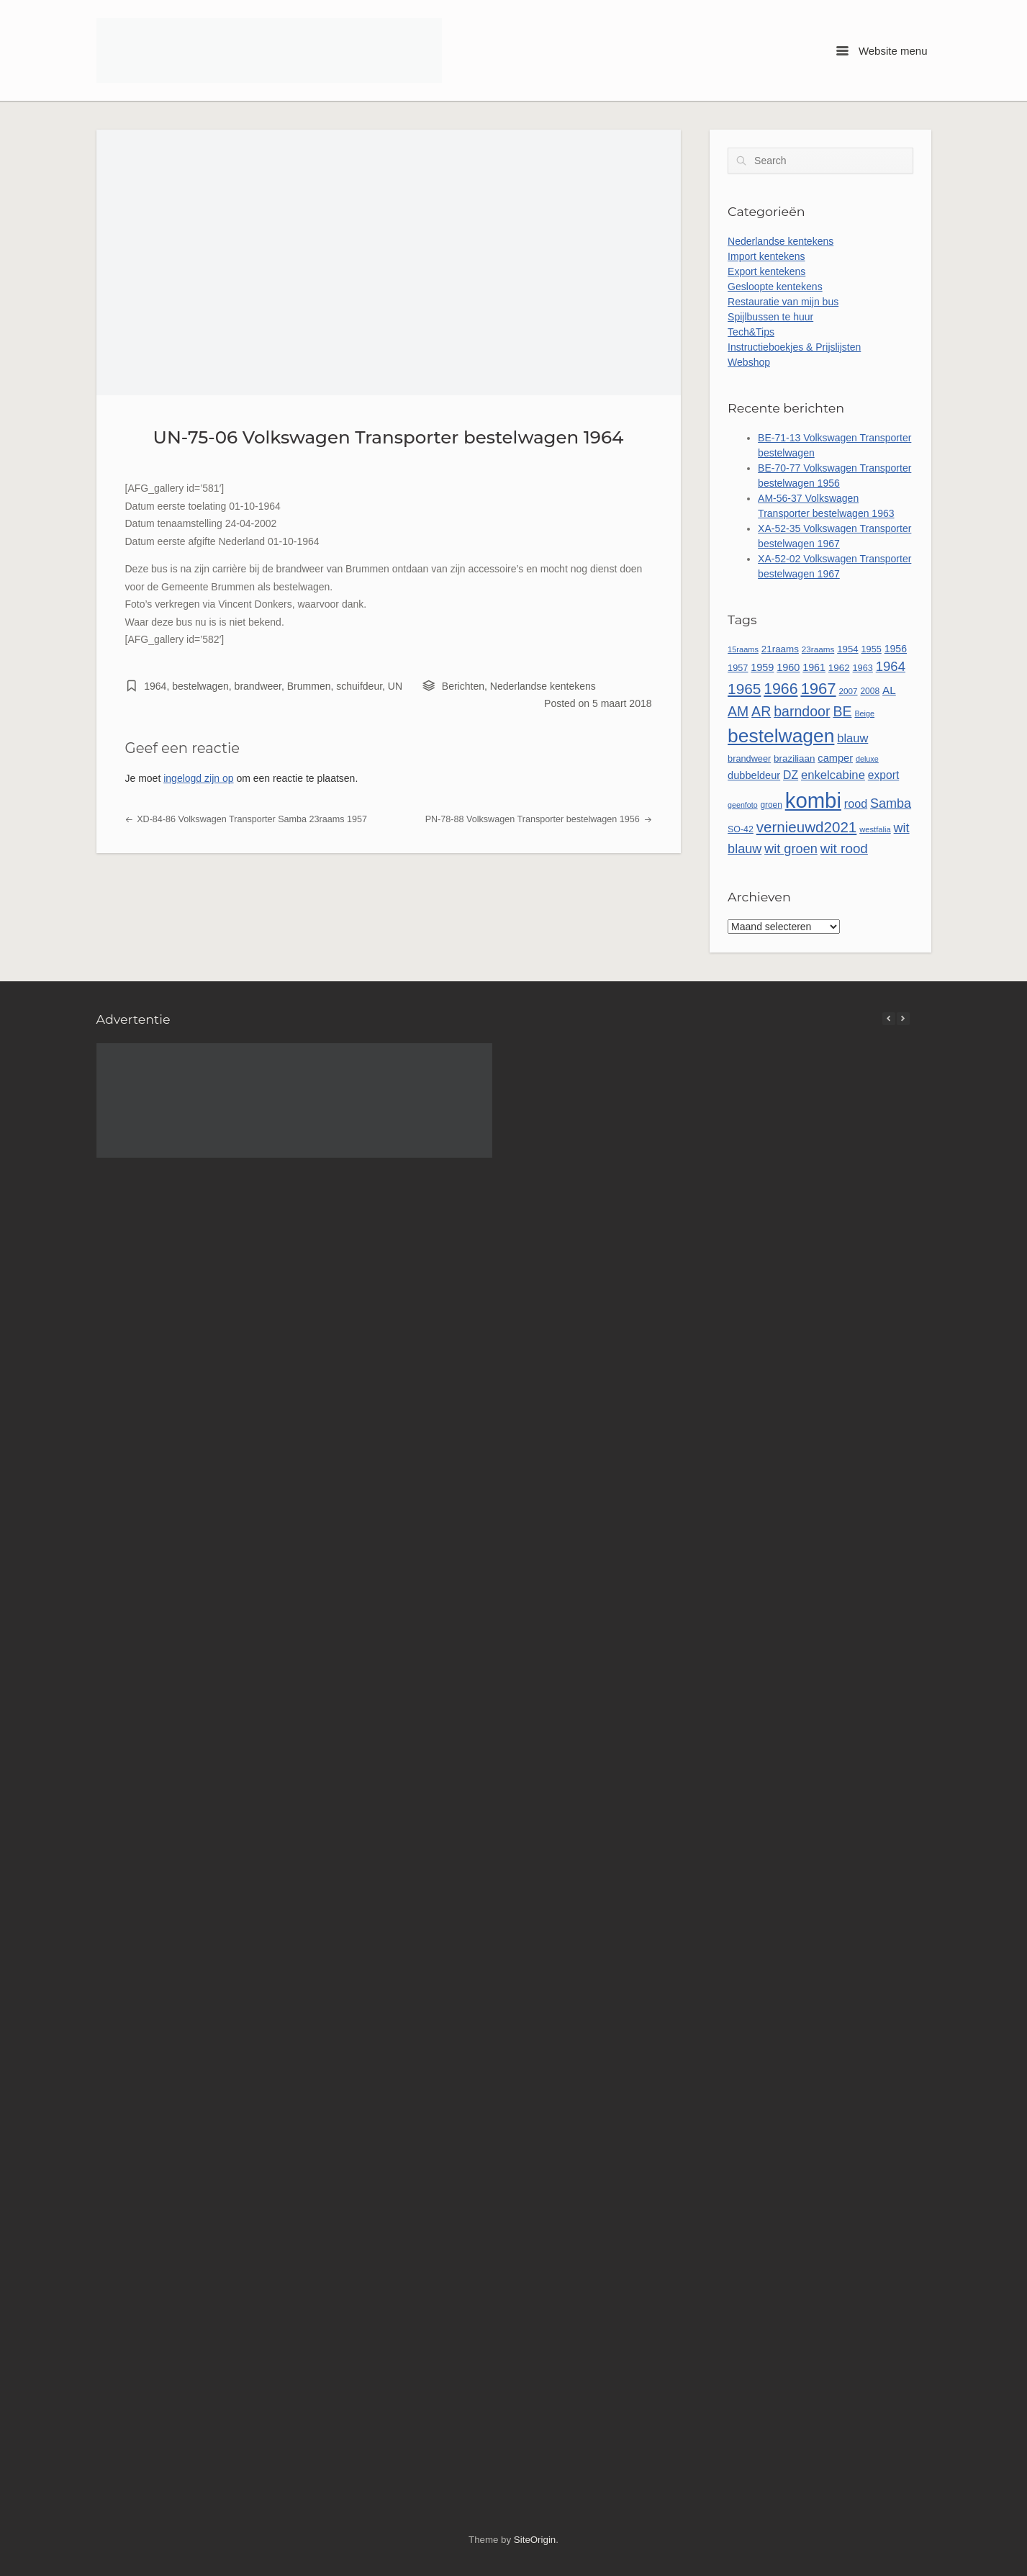 The width and height of the screenshot is (1027, 2576). Describe the element at coordinates (155, 686) in the screenshot. I see `1964` at that location.